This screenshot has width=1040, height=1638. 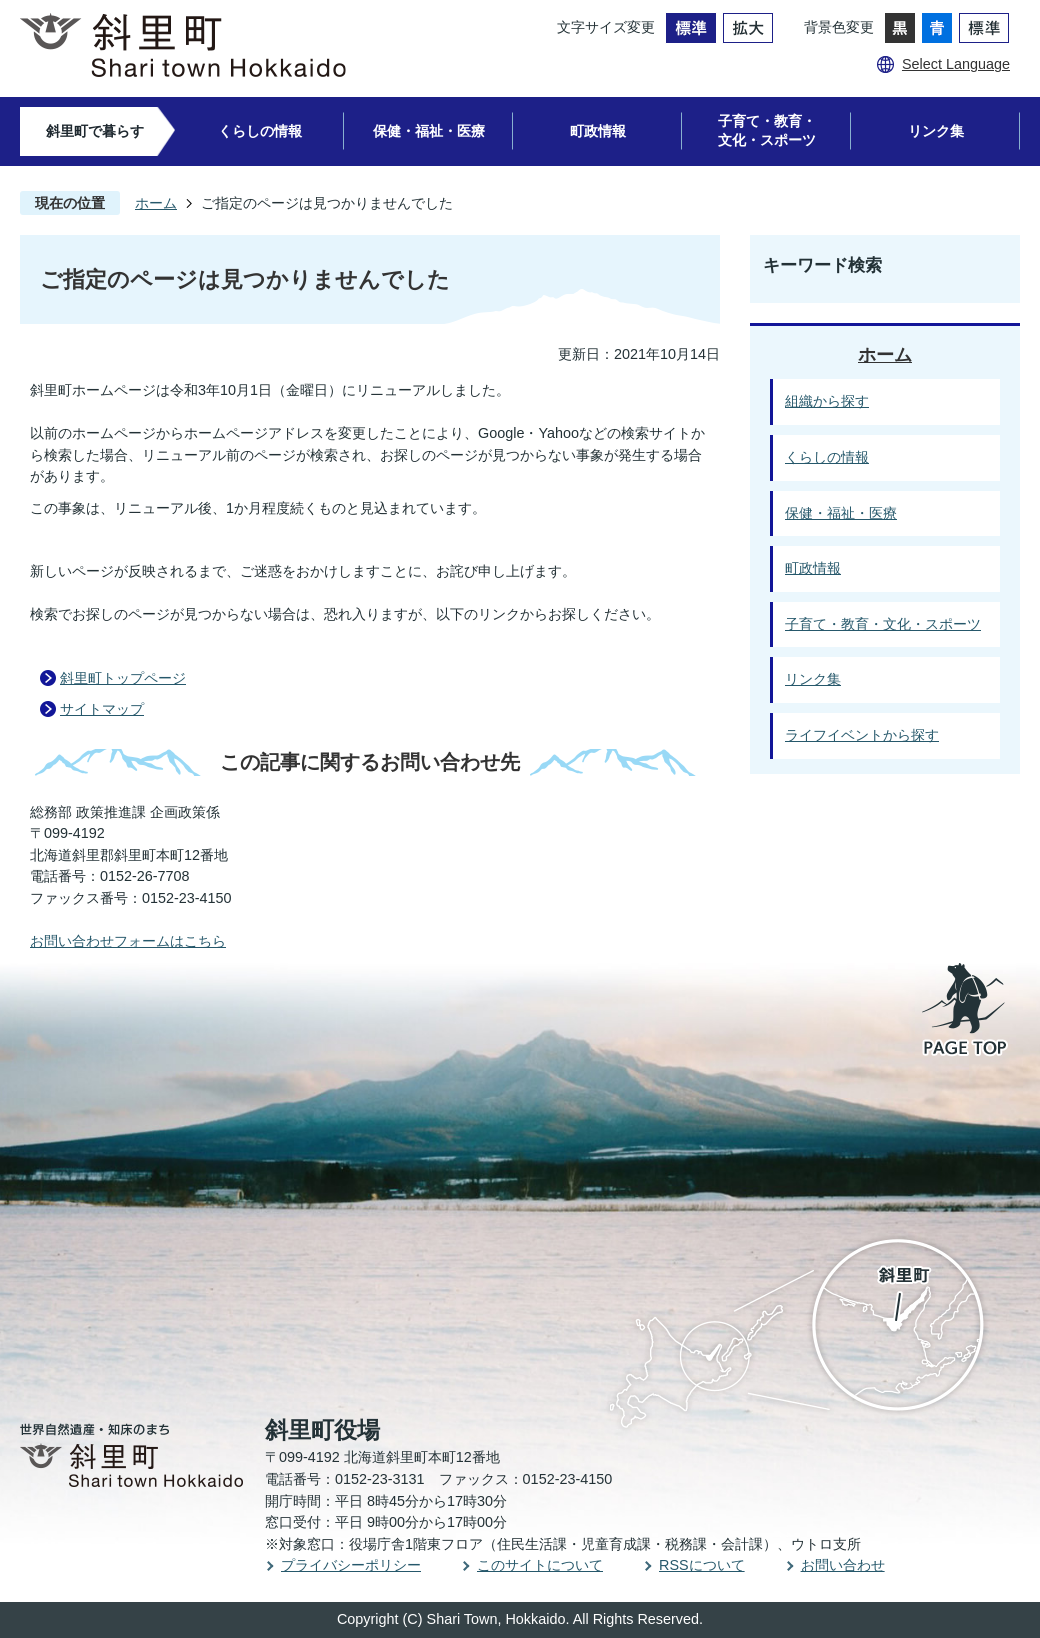 I want to click on くらしの情報, so click(x=260, y=131).